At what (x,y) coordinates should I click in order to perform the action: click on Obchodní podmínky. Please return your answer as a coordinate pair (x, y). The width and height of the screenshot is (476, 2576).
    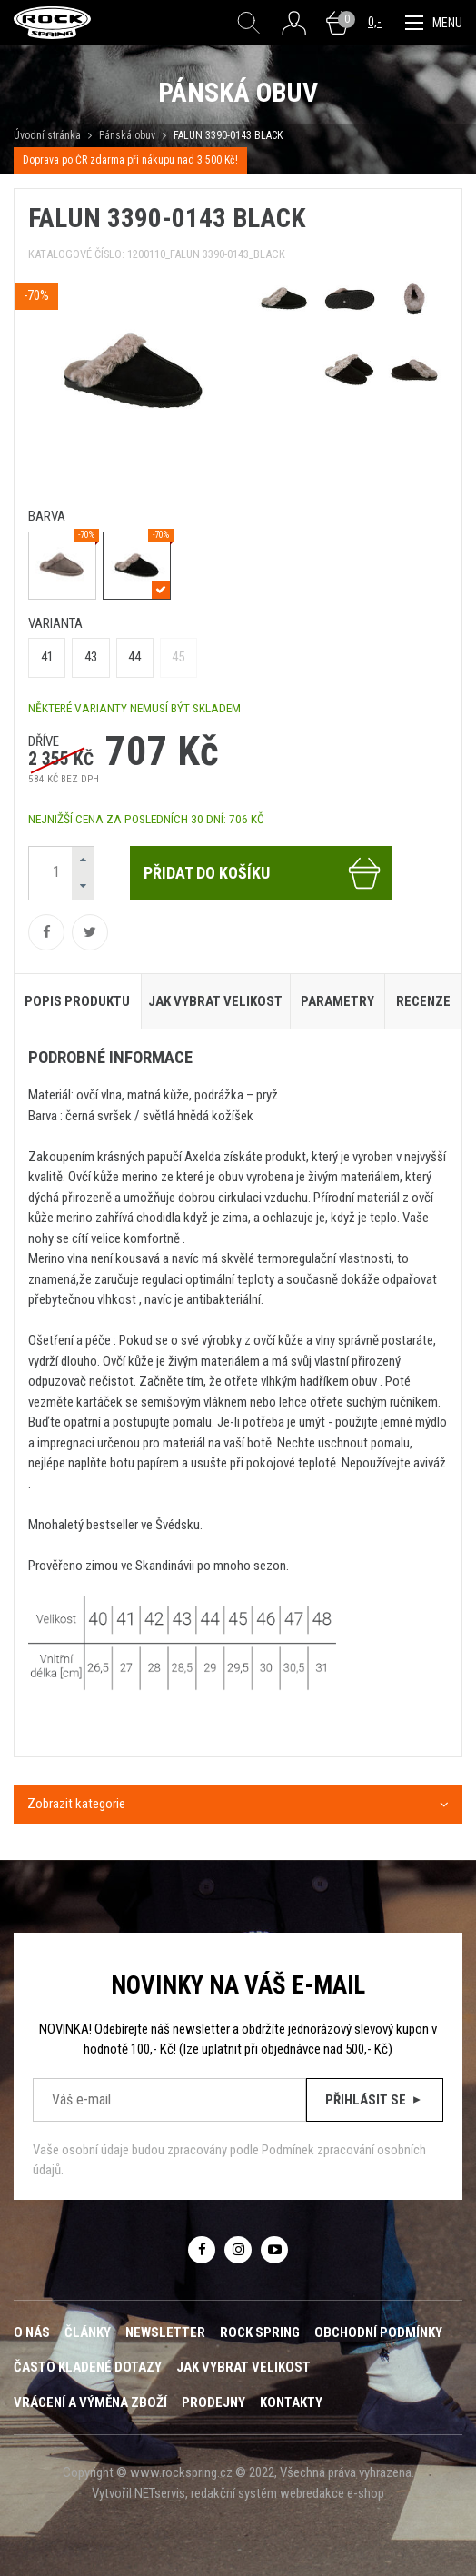
    Looking at the image, I should click on (378, 2332).